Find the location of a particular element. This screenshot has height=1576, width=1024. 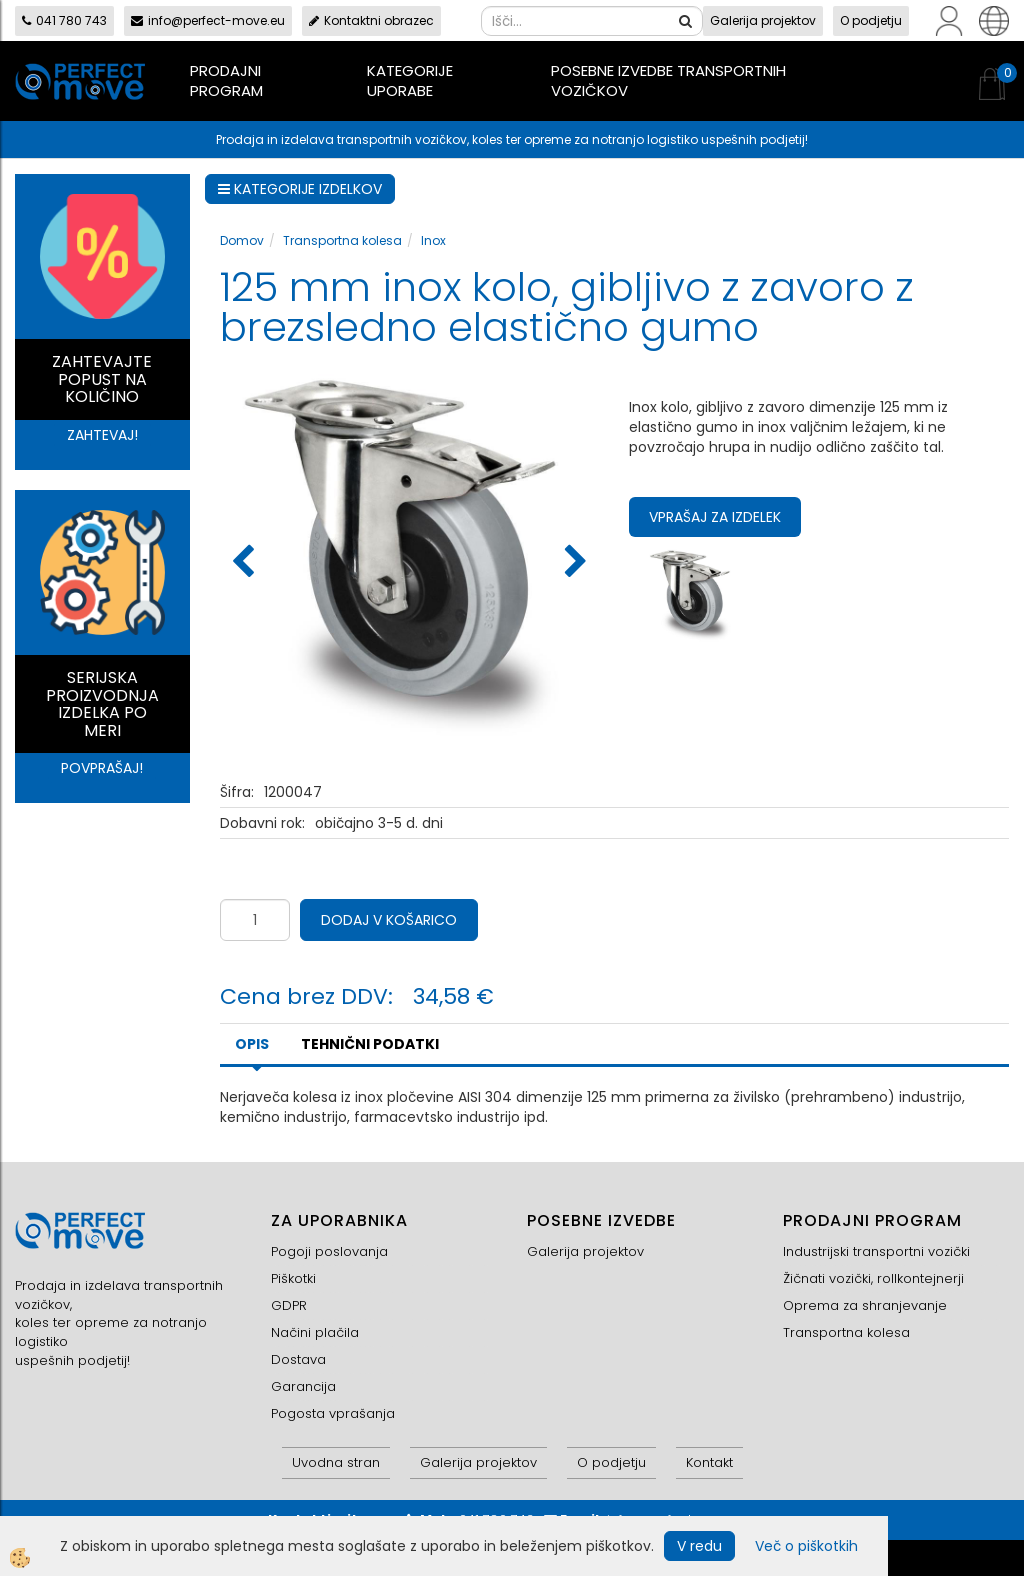

Pogosta vprašanja is located at coordinates (333, 1413).